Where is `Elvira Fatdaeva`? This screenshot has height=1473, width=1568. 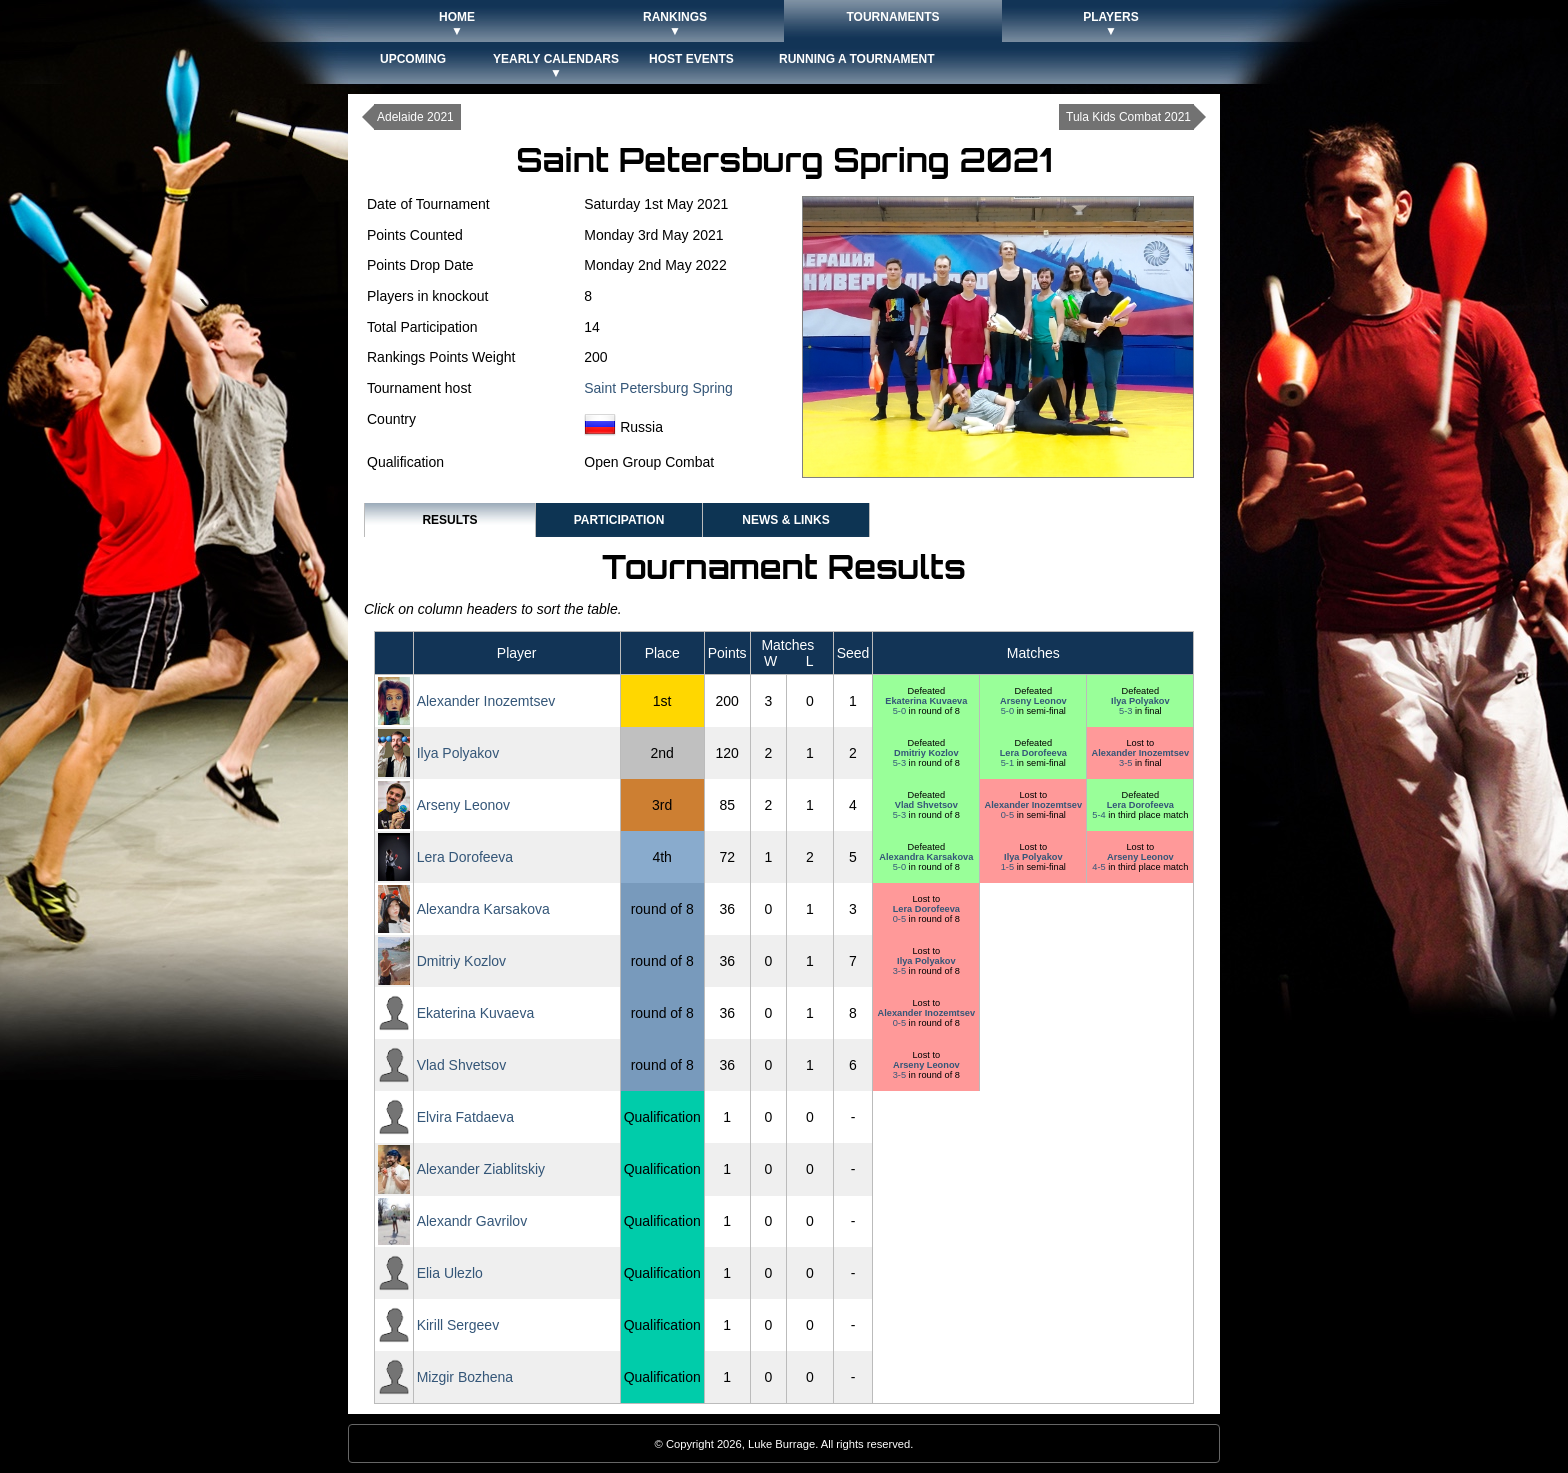
Elvira Fatdaeva is located at coordinates (465, 1117).